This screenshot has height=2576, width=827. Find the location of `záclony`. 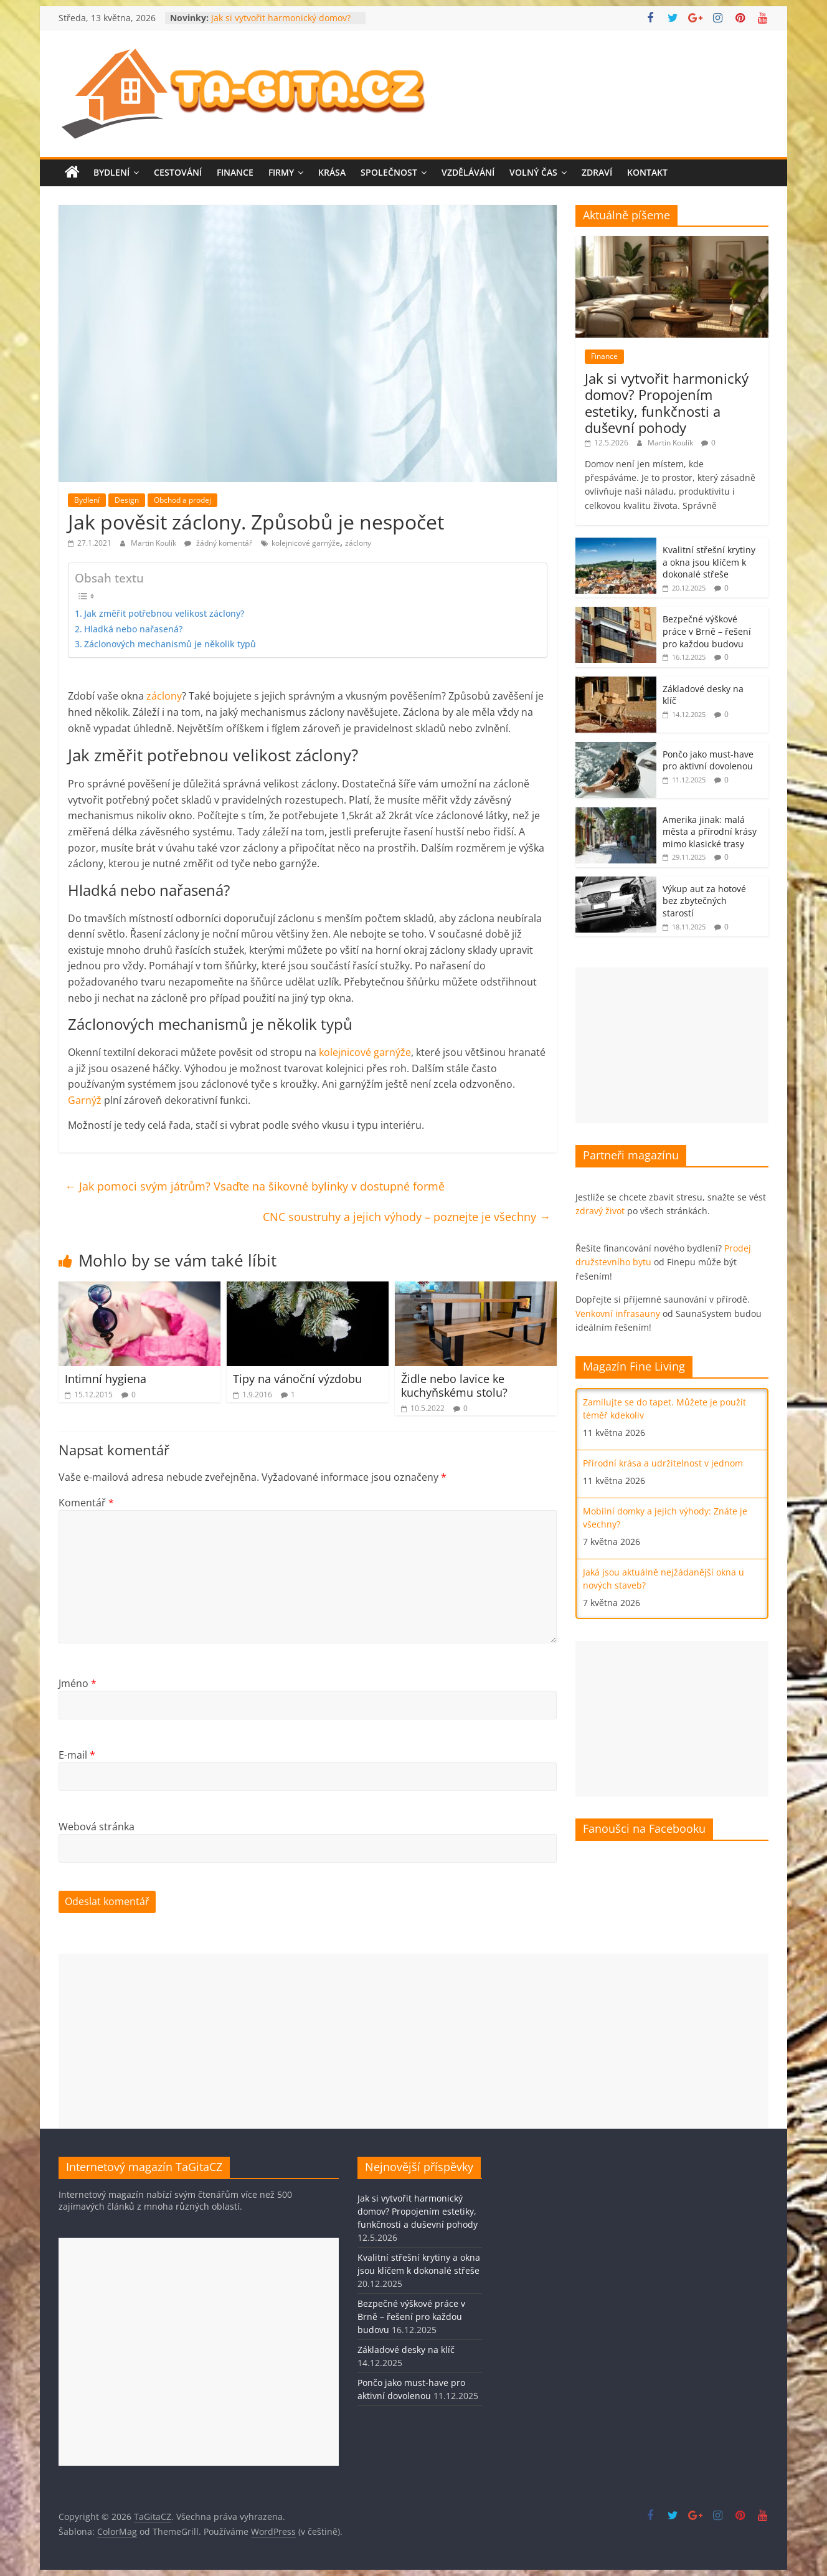

záclony is located at coordinates (358, 543).